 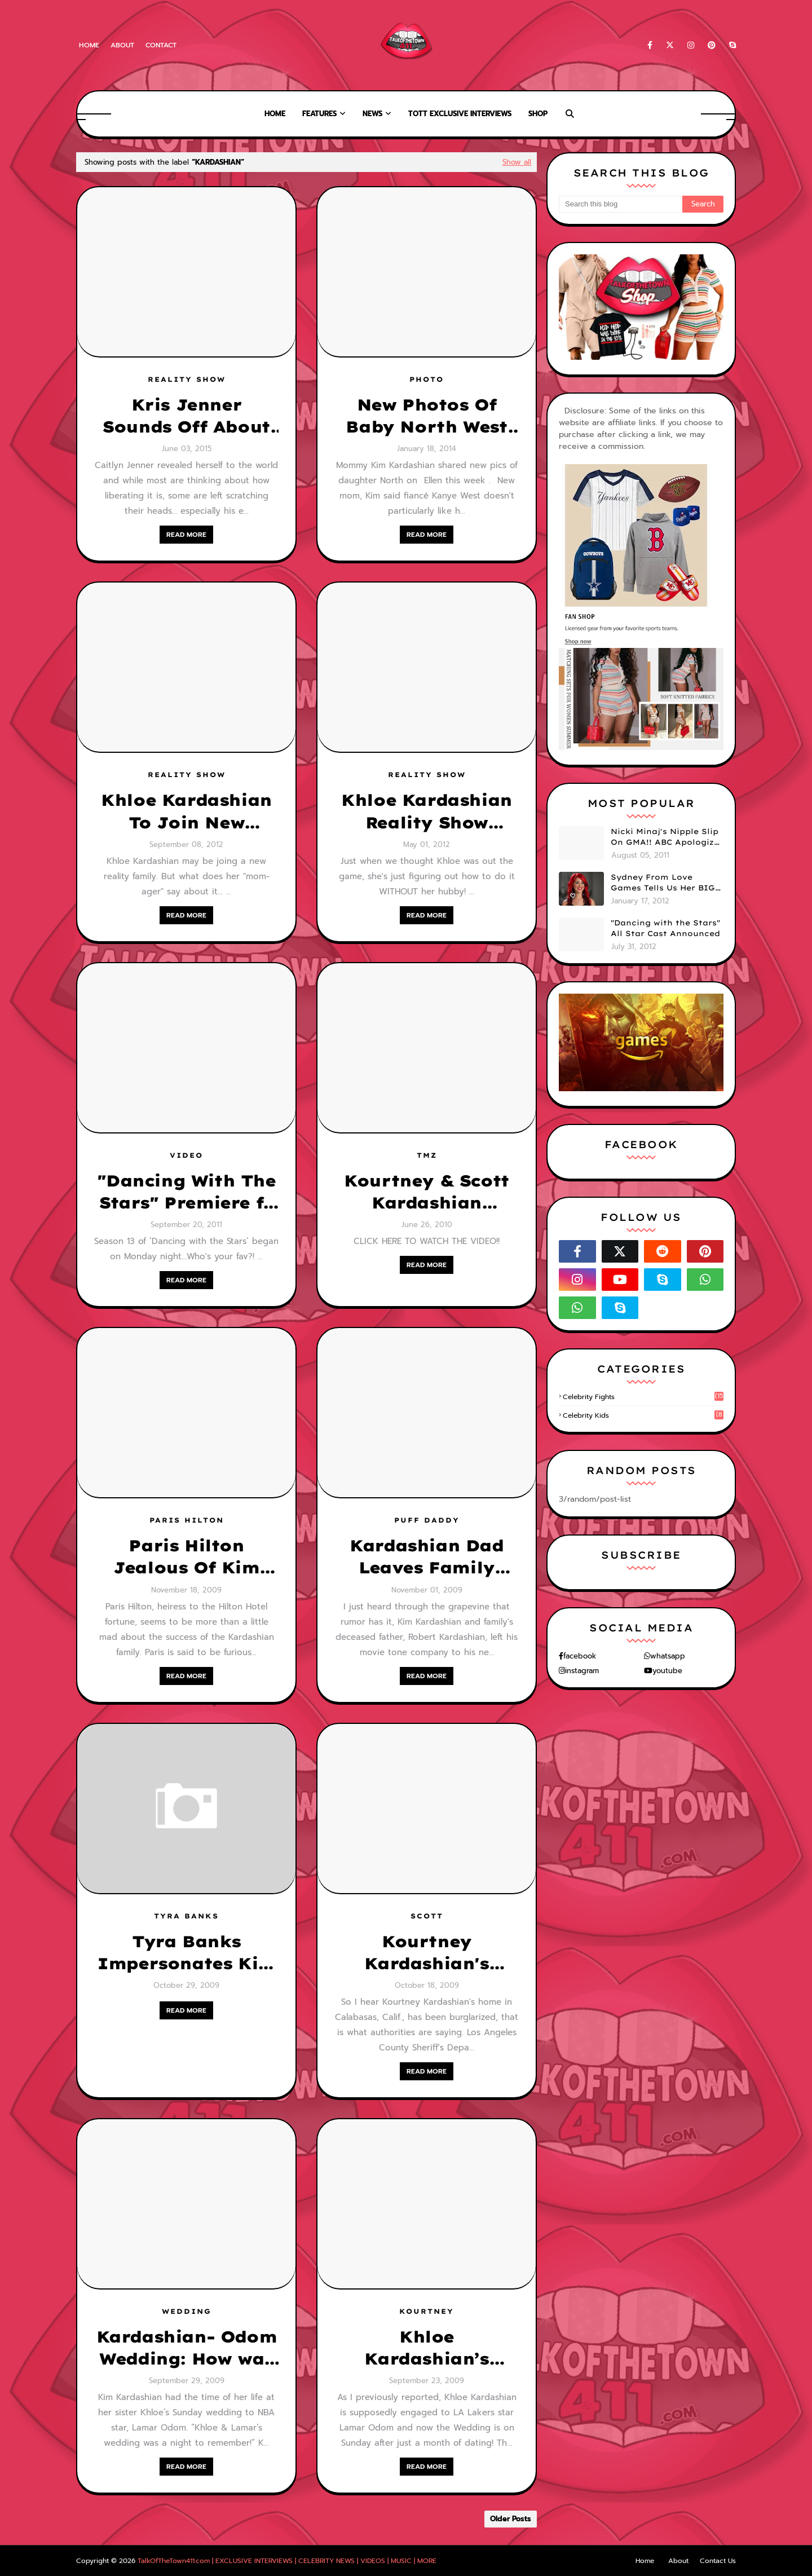 What do you see at coordinates (665, 928) in the screenshot?
I see `"Dancing with the Stars" All Star Cast Announced` at bounding box center [665, 928].